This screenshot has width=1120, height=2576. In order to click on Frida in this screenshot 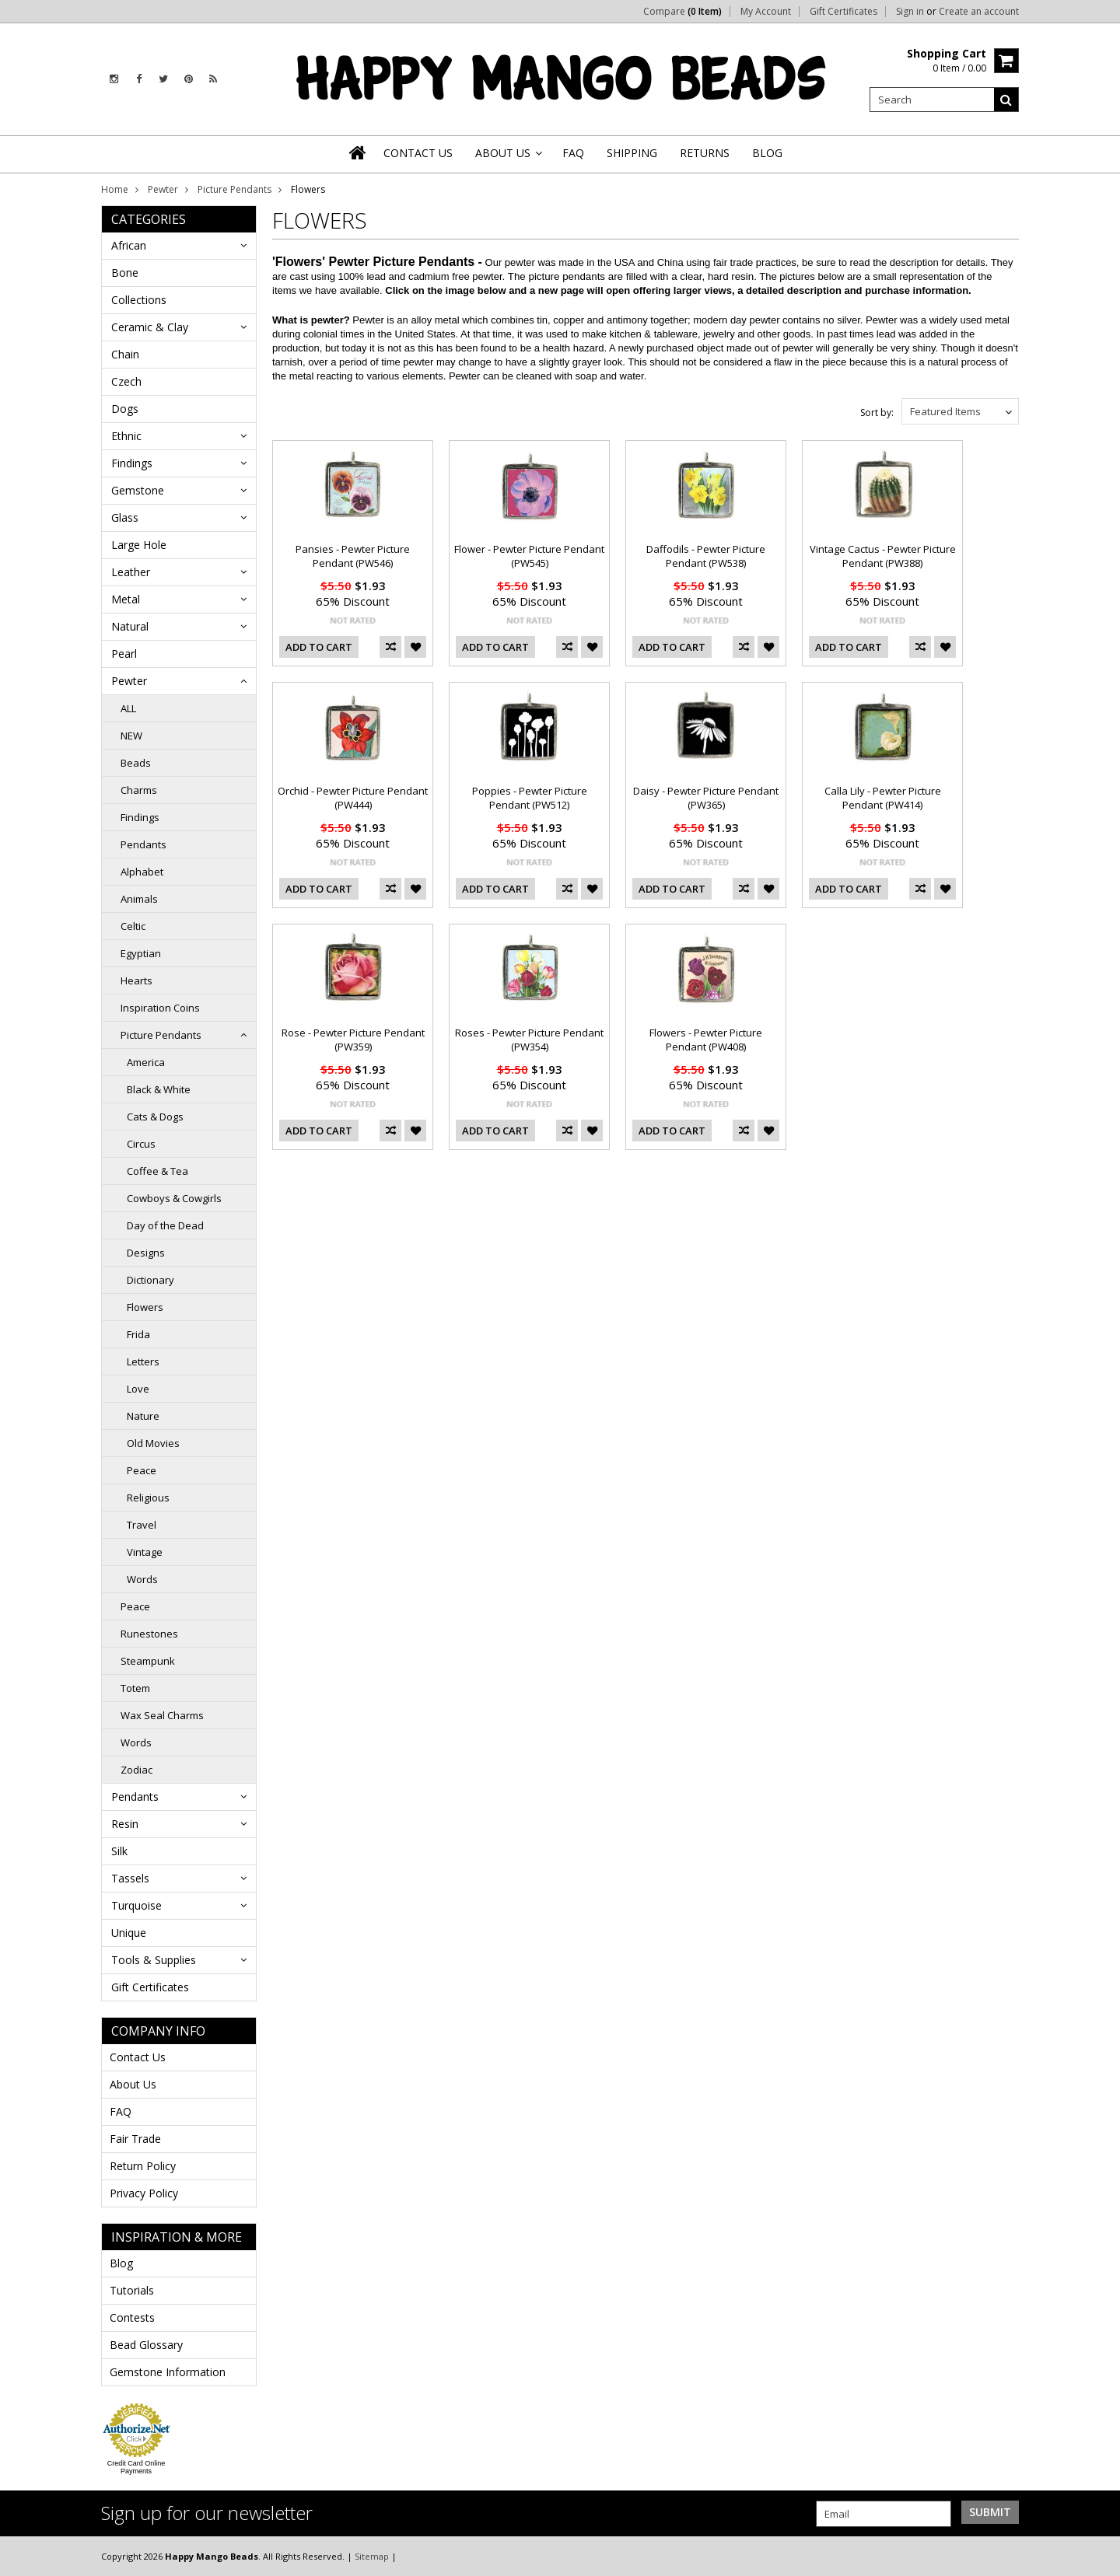, I will do `click(138, 1334)`.